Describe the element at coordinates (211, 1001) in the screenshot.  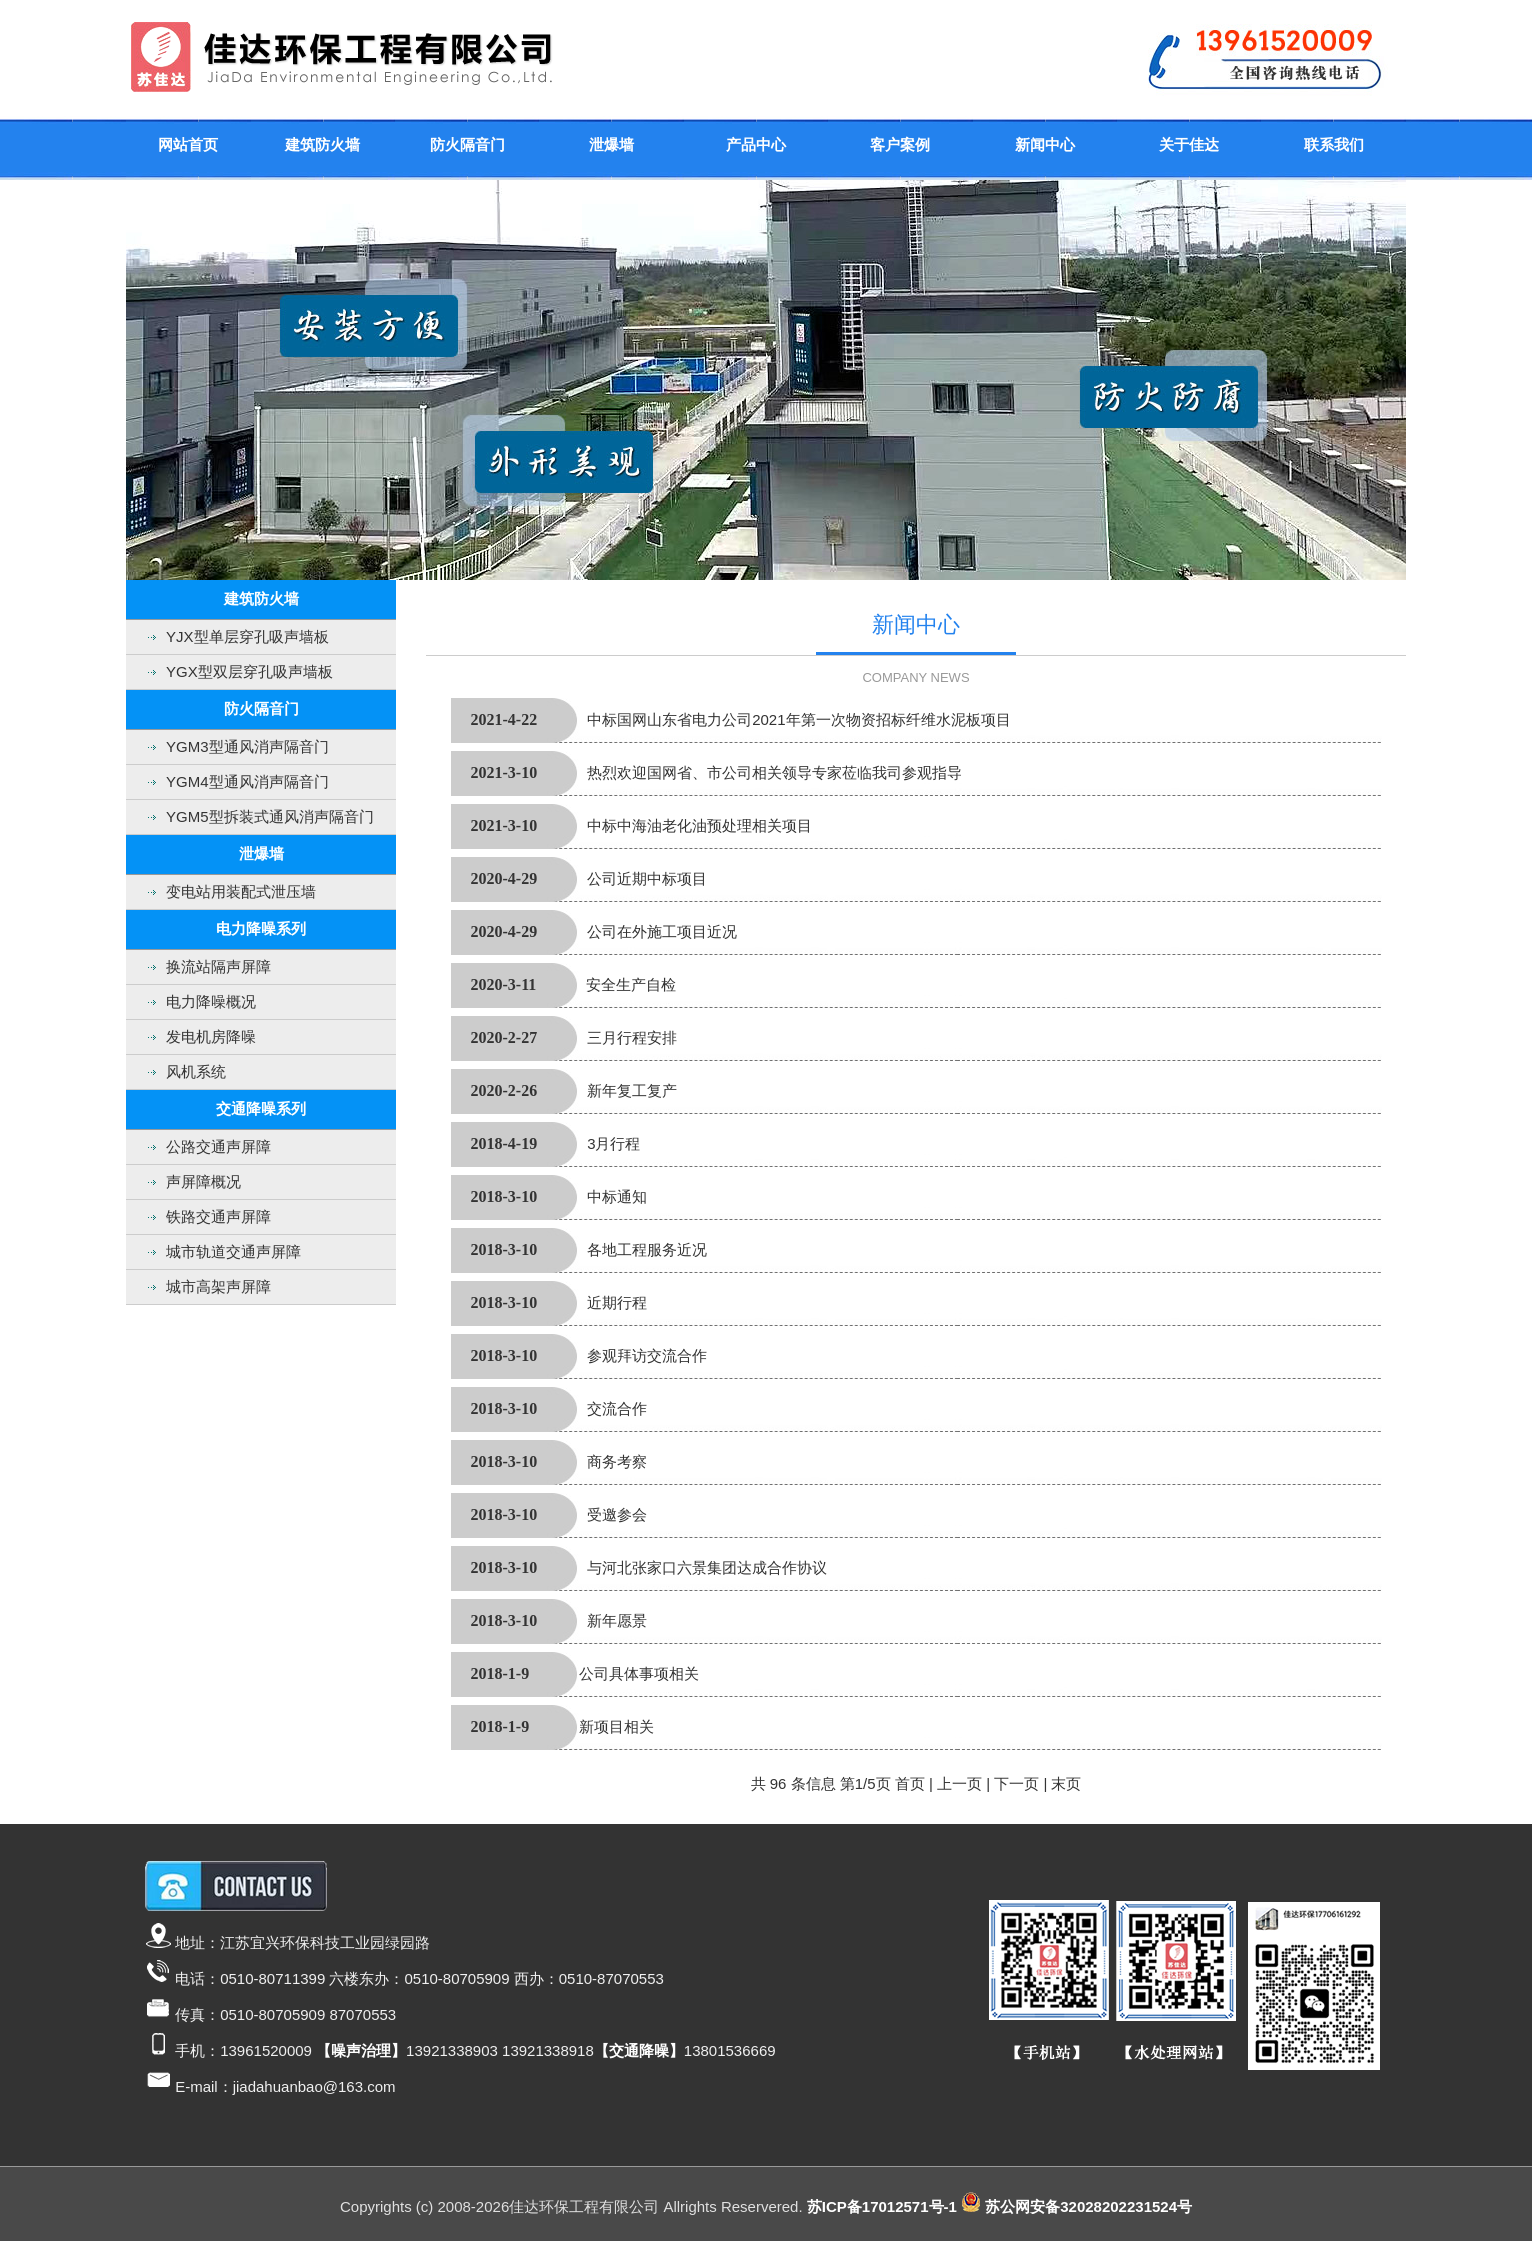
I see `电力降噪概况` at that location.